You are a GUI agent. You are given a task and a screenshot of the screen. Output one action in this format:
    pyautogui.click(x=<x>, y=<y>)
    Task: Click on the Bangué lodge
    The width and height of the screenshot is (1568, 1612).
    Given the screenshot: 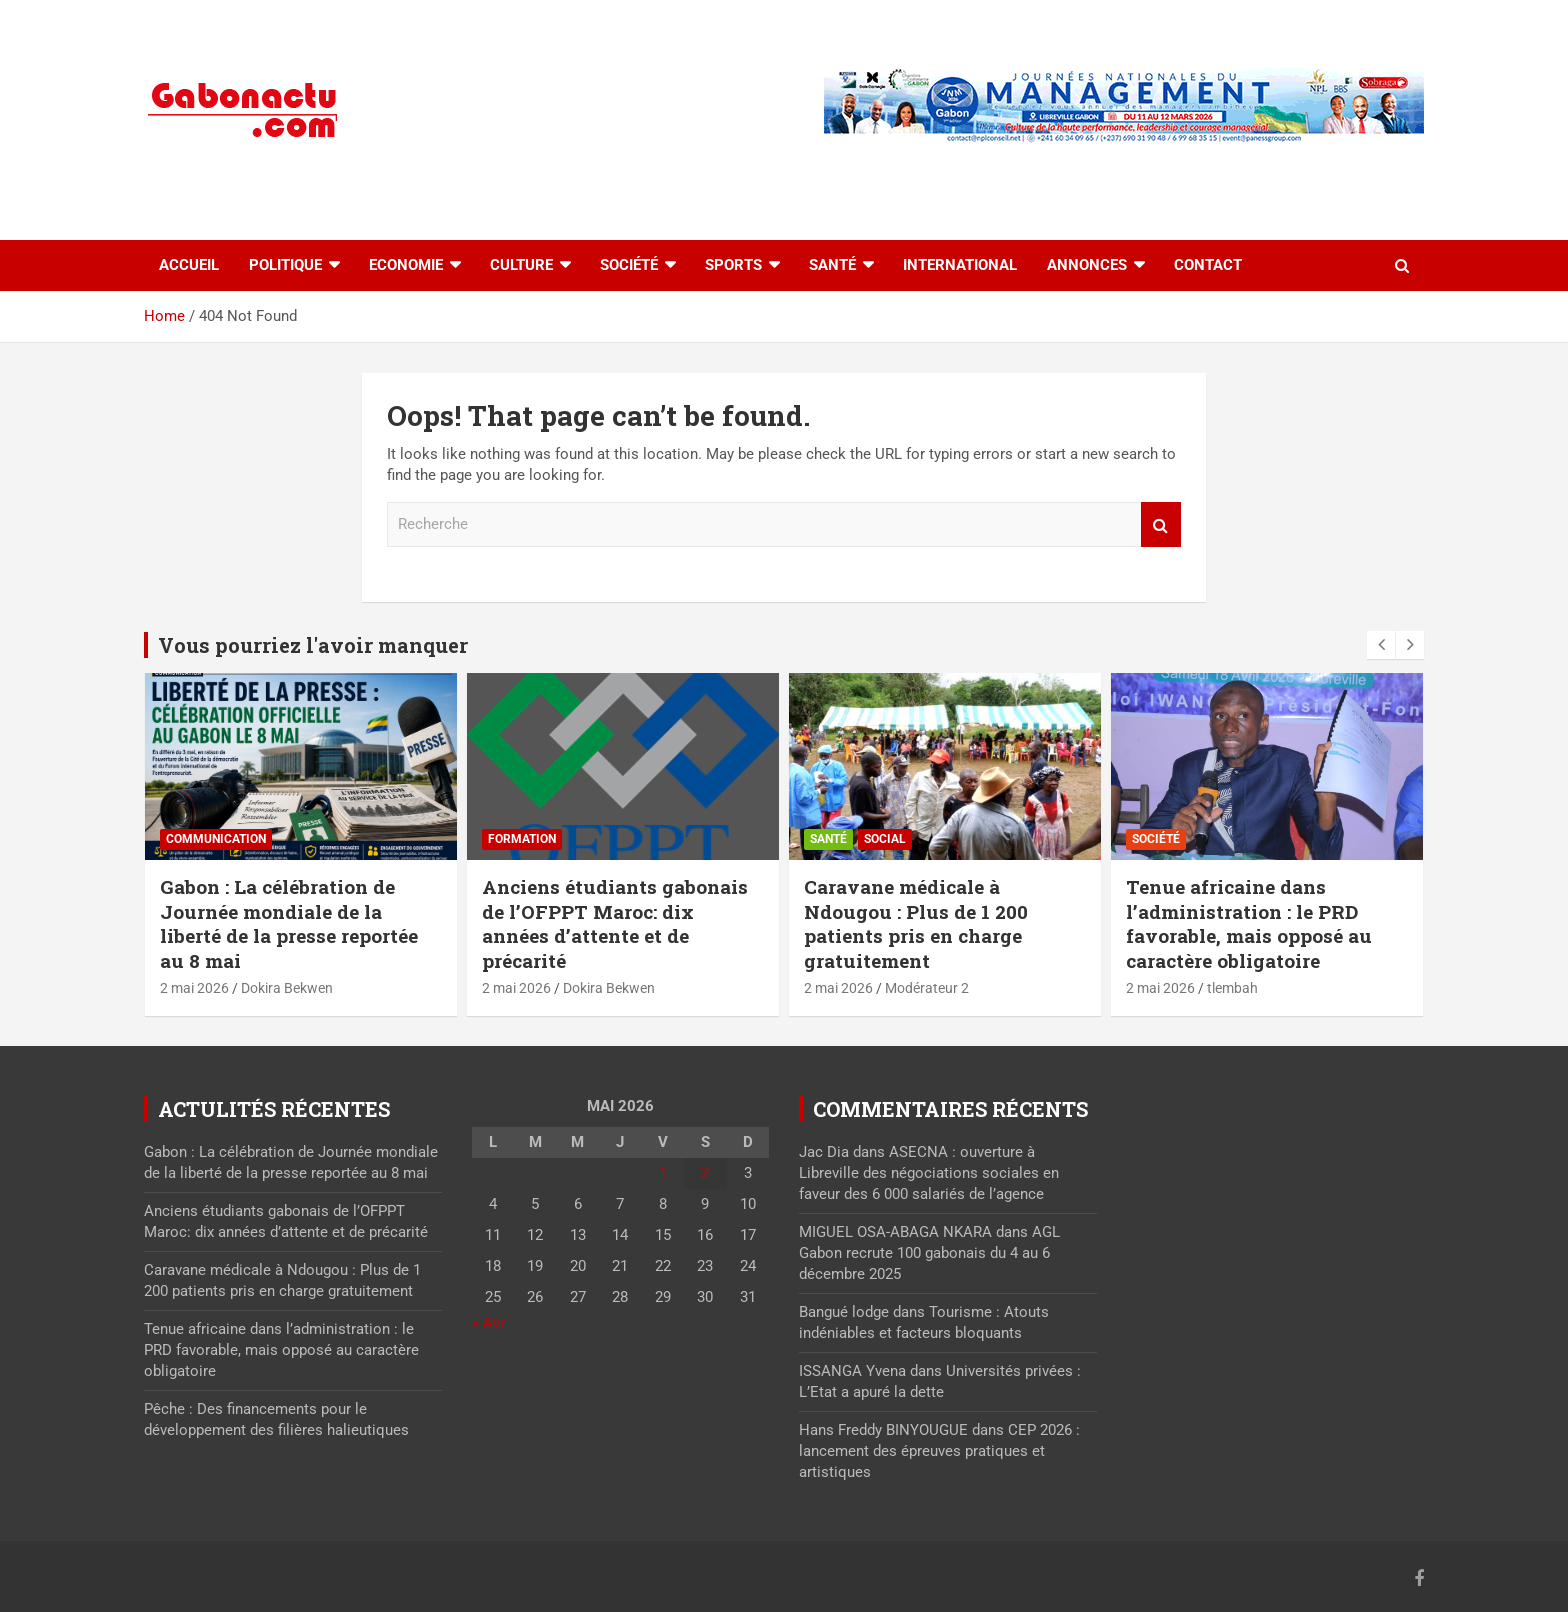 What is the action you would take?
    pyautogui.click(x=844, y=1312)
    